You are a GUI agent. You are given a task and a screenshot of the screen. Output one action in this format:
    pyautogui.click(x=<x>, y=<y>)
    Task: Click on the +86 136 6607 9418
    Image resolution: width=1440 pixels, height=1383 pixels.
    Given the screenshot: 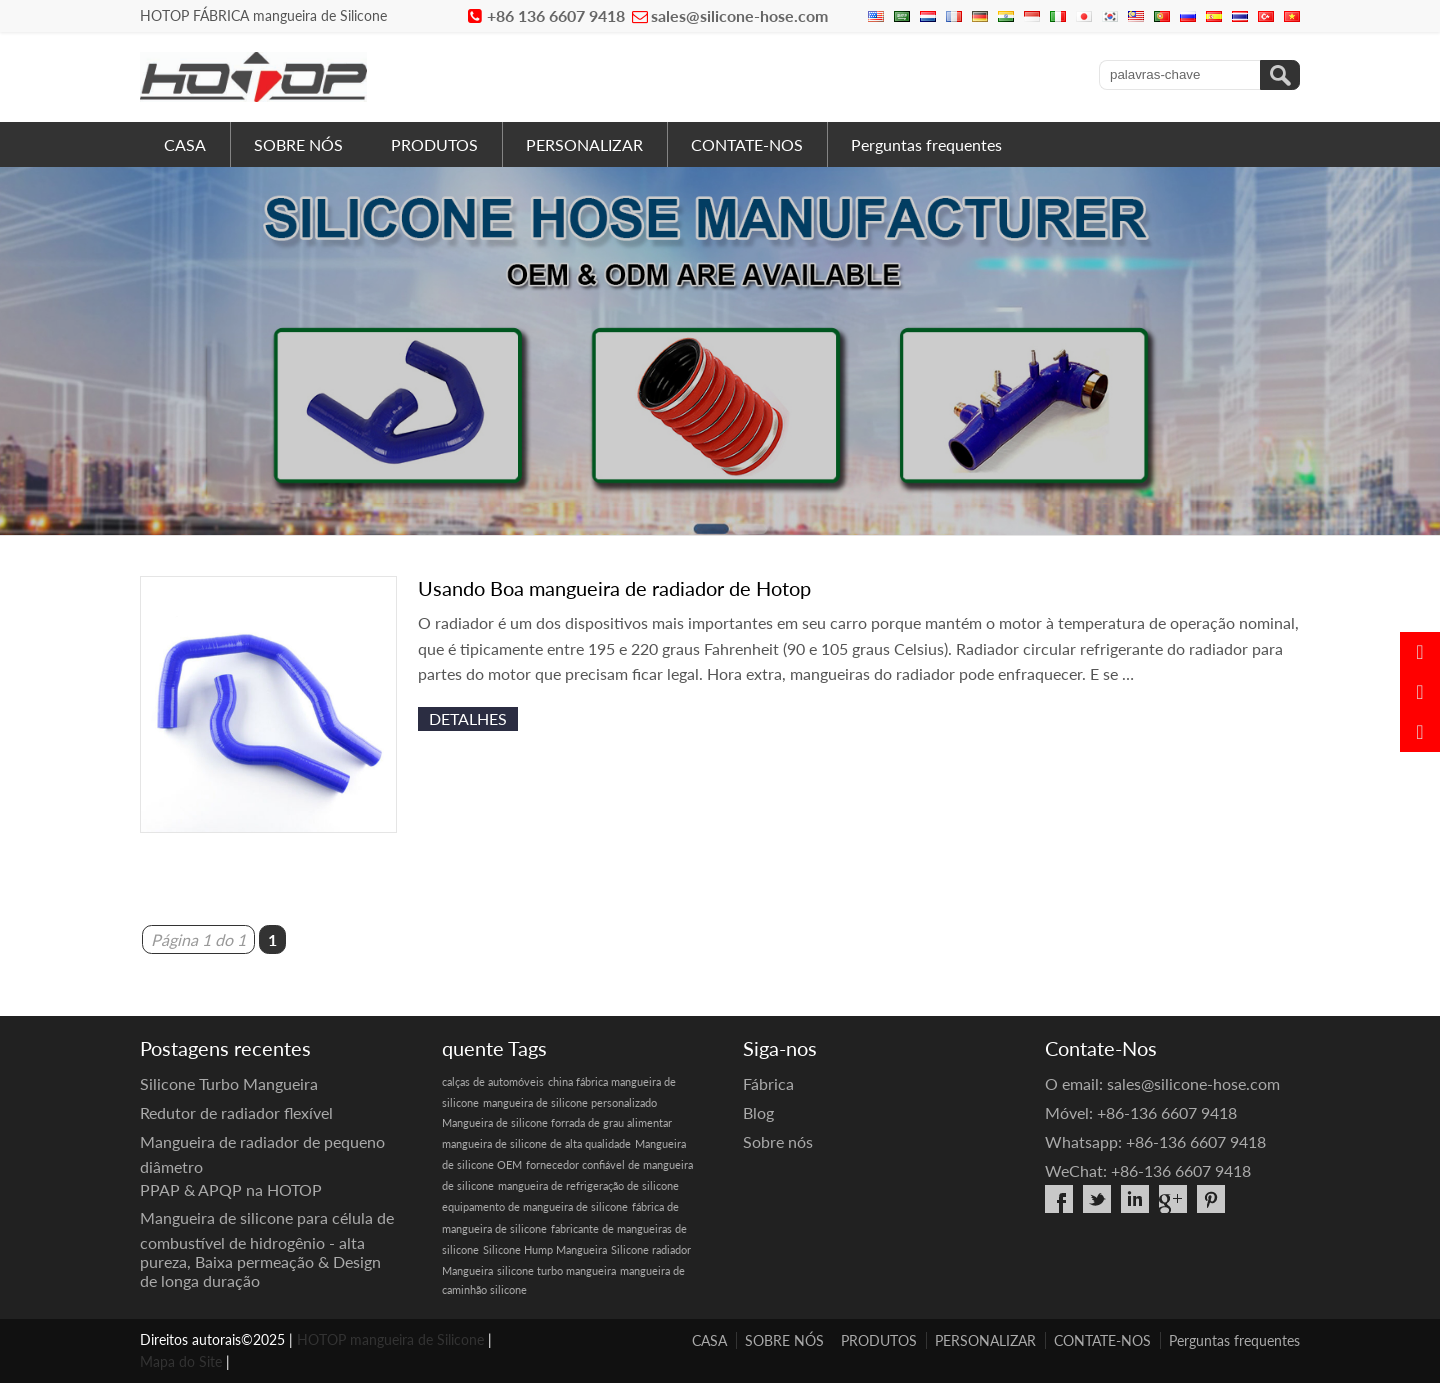 What is the action you would take?
    pyautogui.click(x=556, y=15)
    